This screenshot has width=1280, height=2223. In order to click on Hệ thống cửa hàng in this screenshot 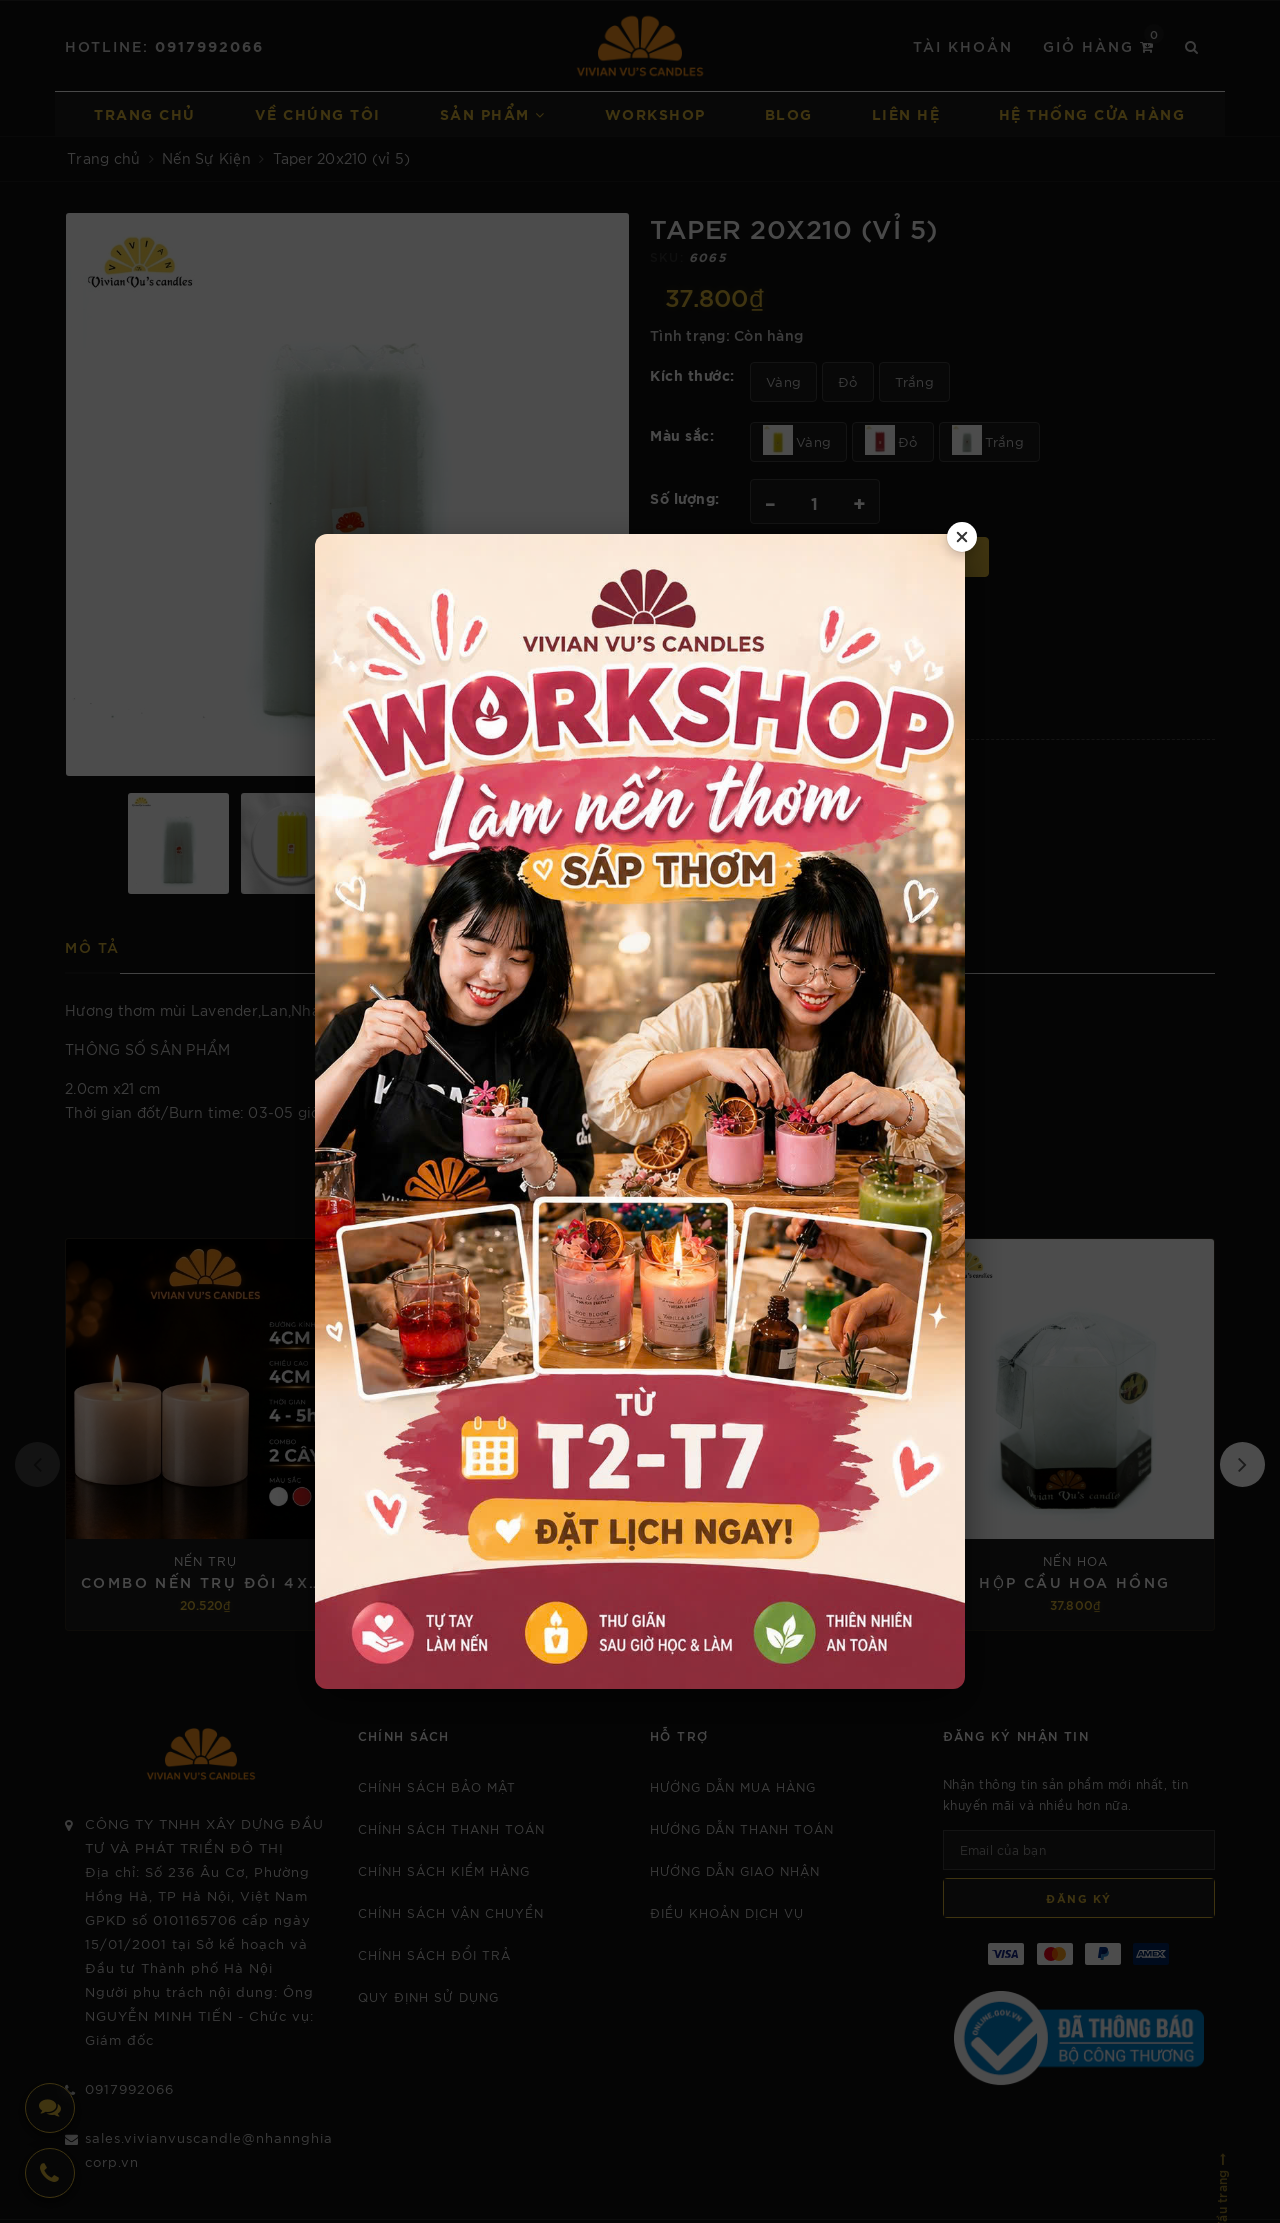, I will do `click(1092, 113)`.